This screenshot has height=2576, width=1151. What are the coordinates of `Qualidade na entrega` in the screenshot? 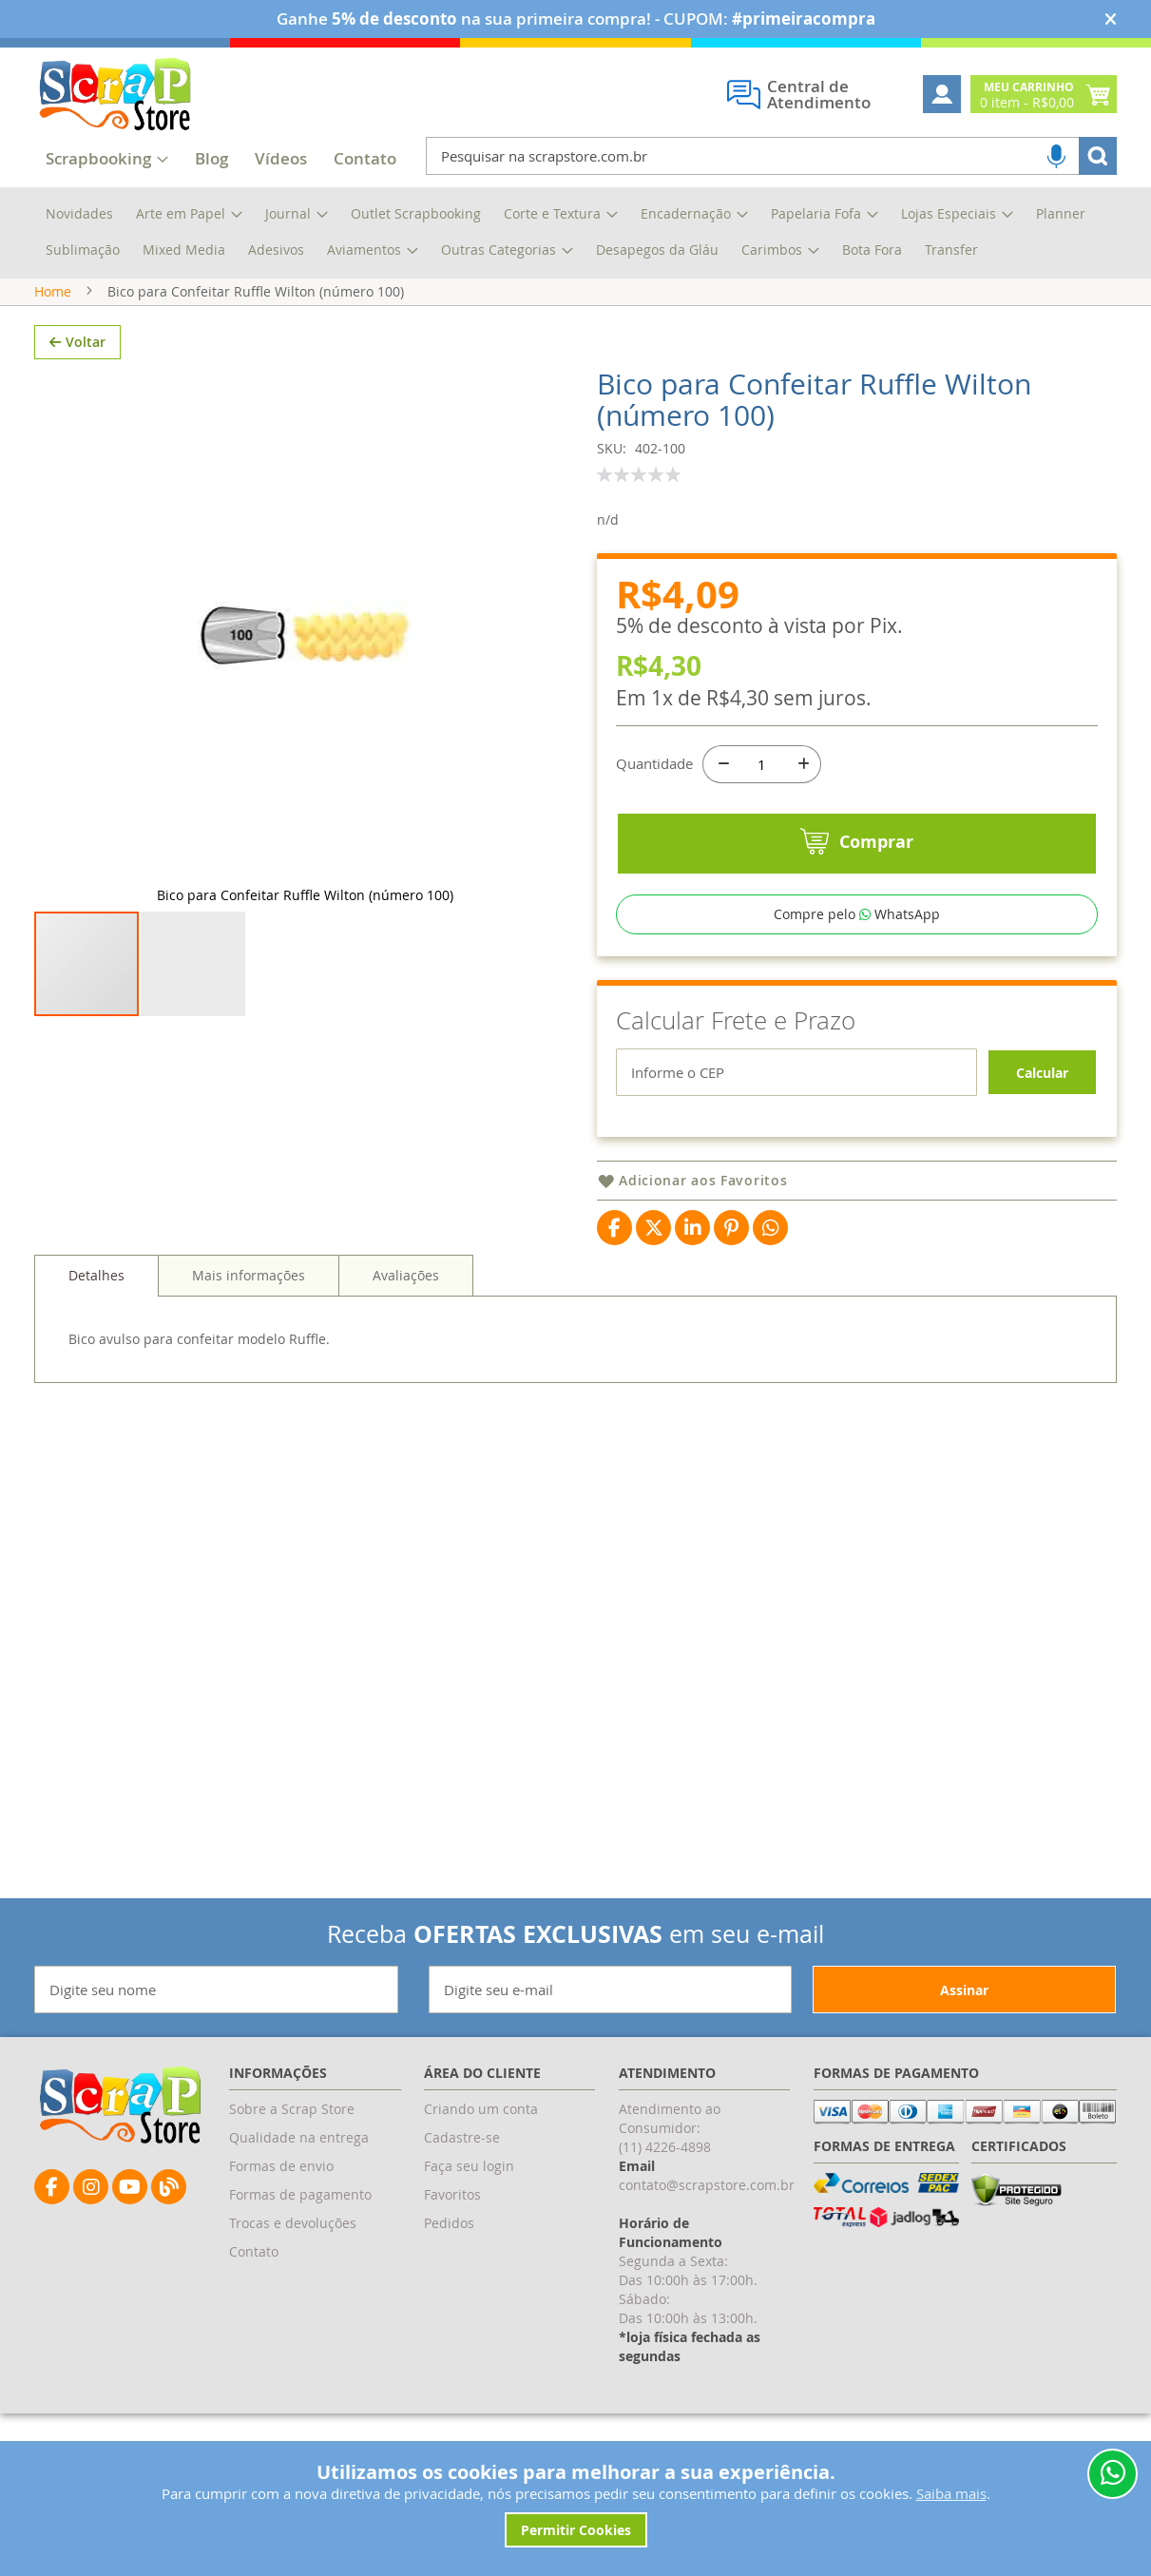 It's located at (299, 2137).